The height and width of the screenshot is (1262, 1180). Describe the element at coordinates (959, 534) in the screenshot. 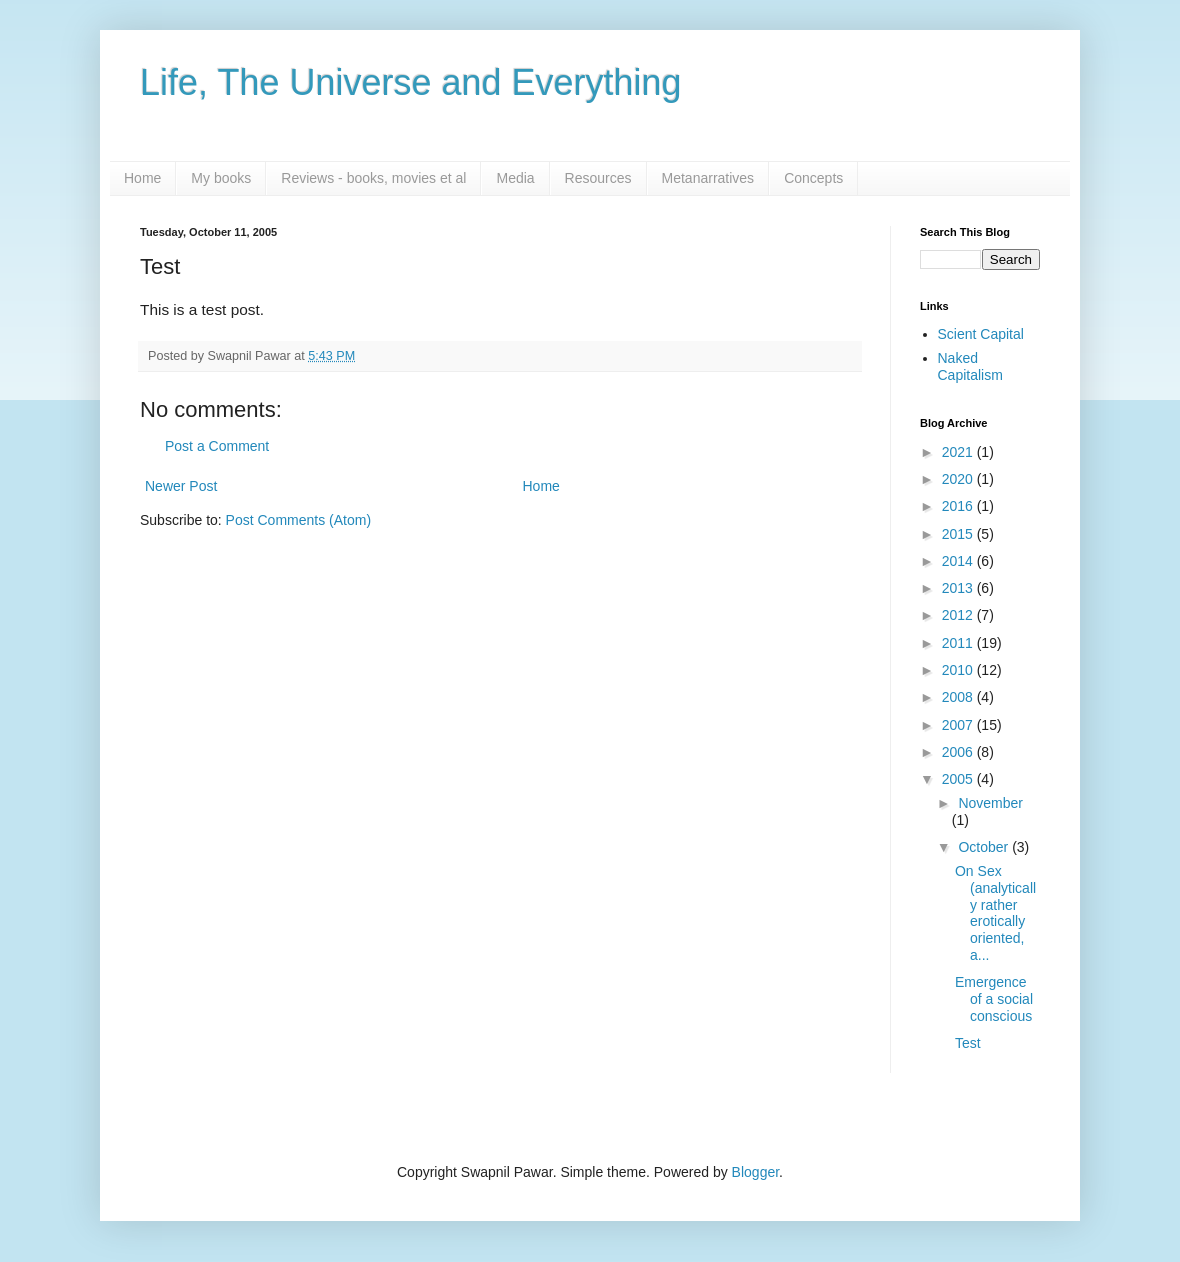

I see `2015` at that location.